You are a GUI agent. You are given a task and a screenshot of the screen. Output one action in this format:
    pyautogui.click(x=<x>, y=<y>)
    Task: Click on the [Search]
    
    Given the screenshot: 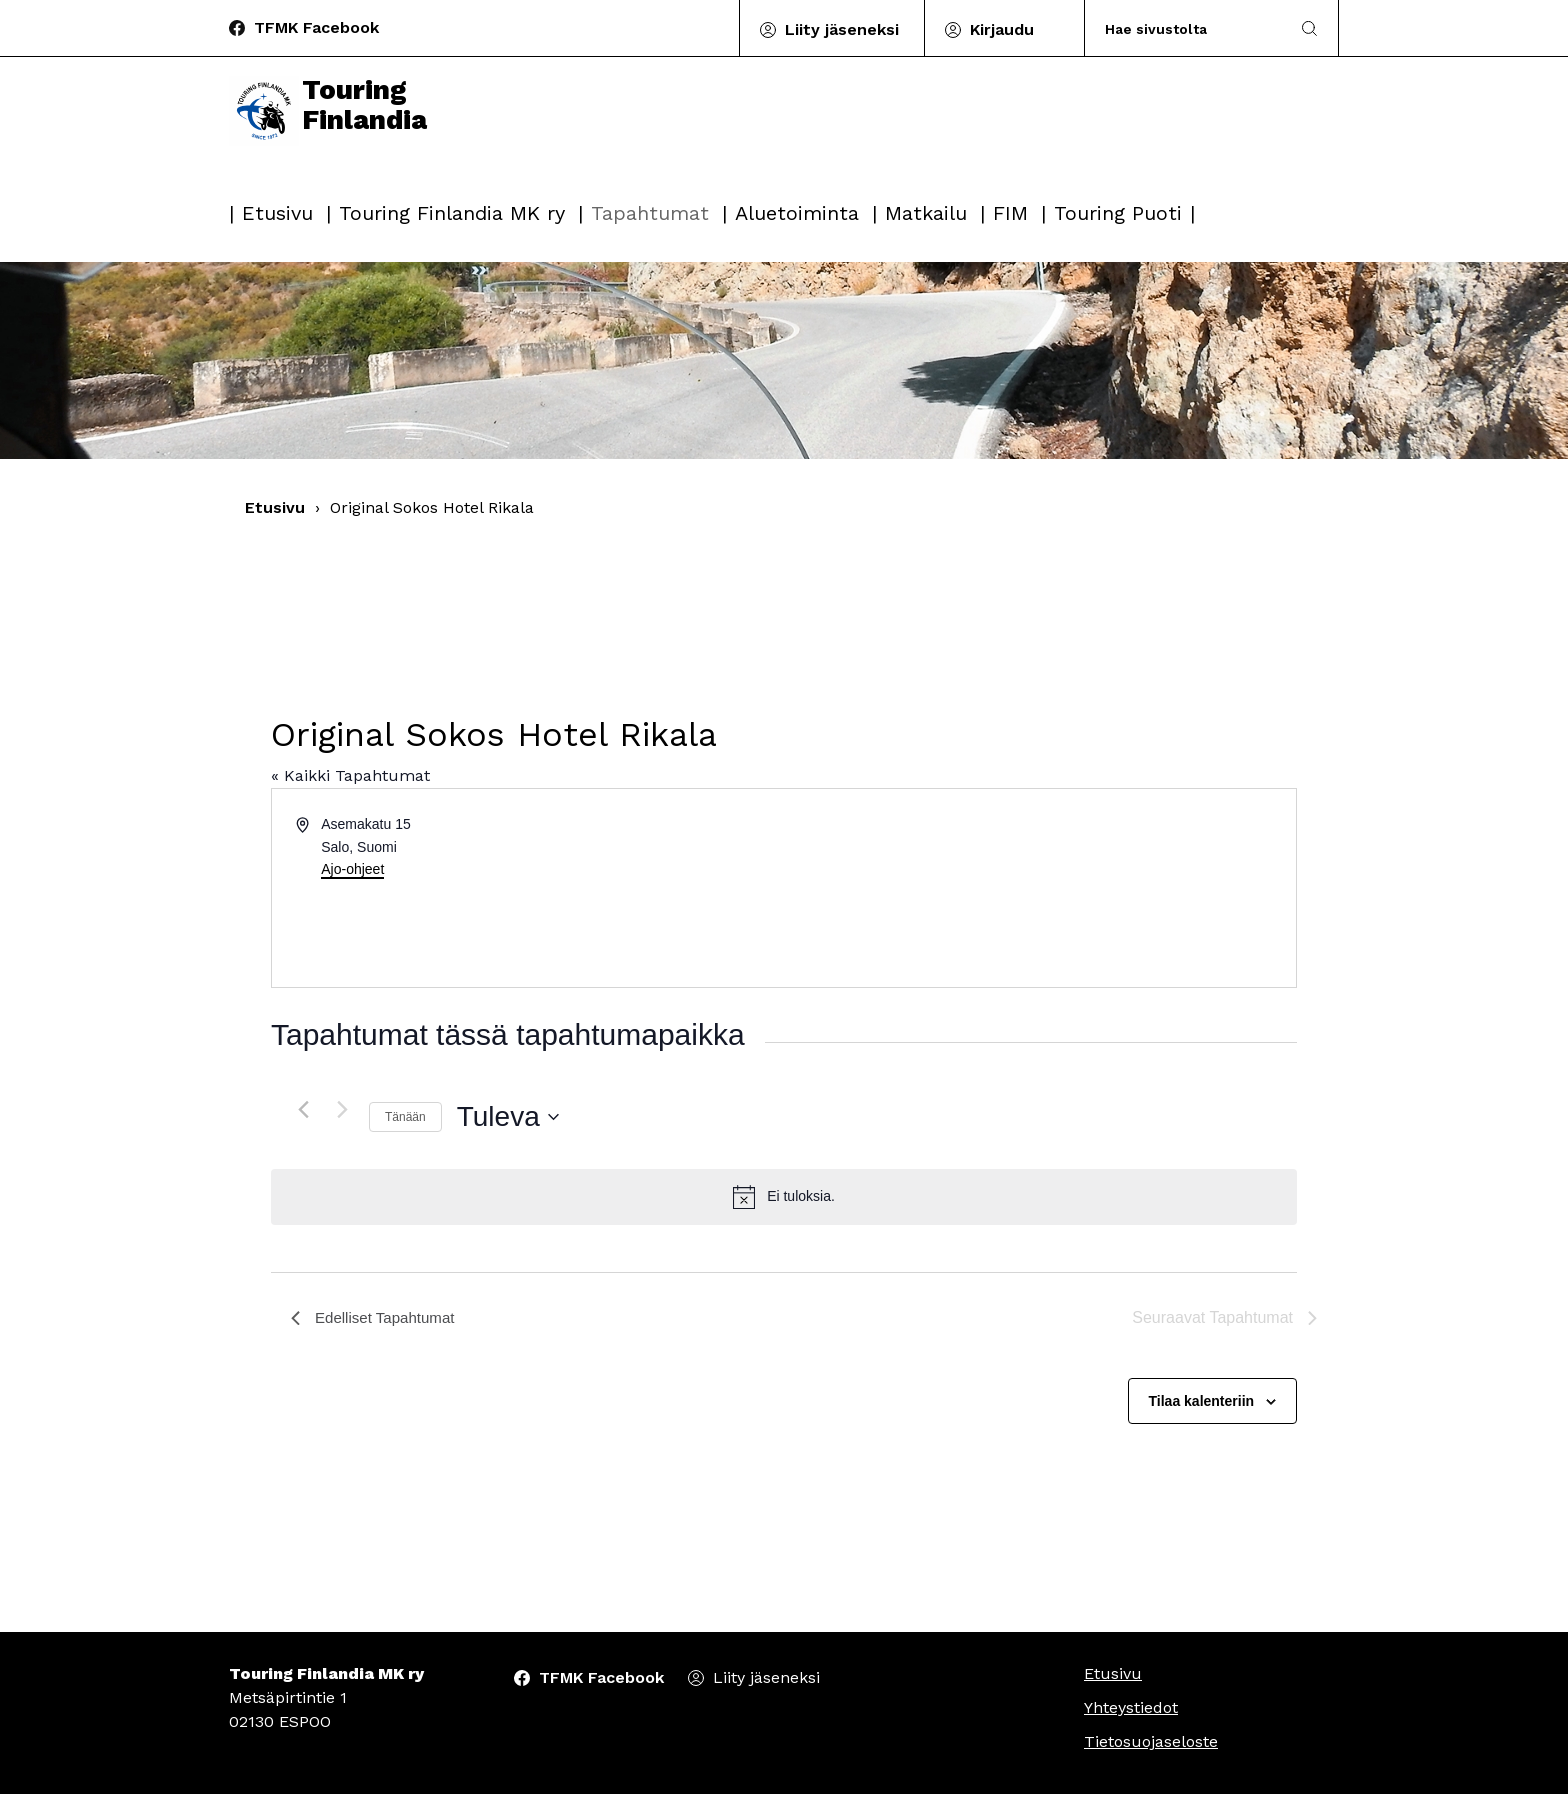 What is the action you would take?
    pyautogui.click(x=1187, y=28)
    